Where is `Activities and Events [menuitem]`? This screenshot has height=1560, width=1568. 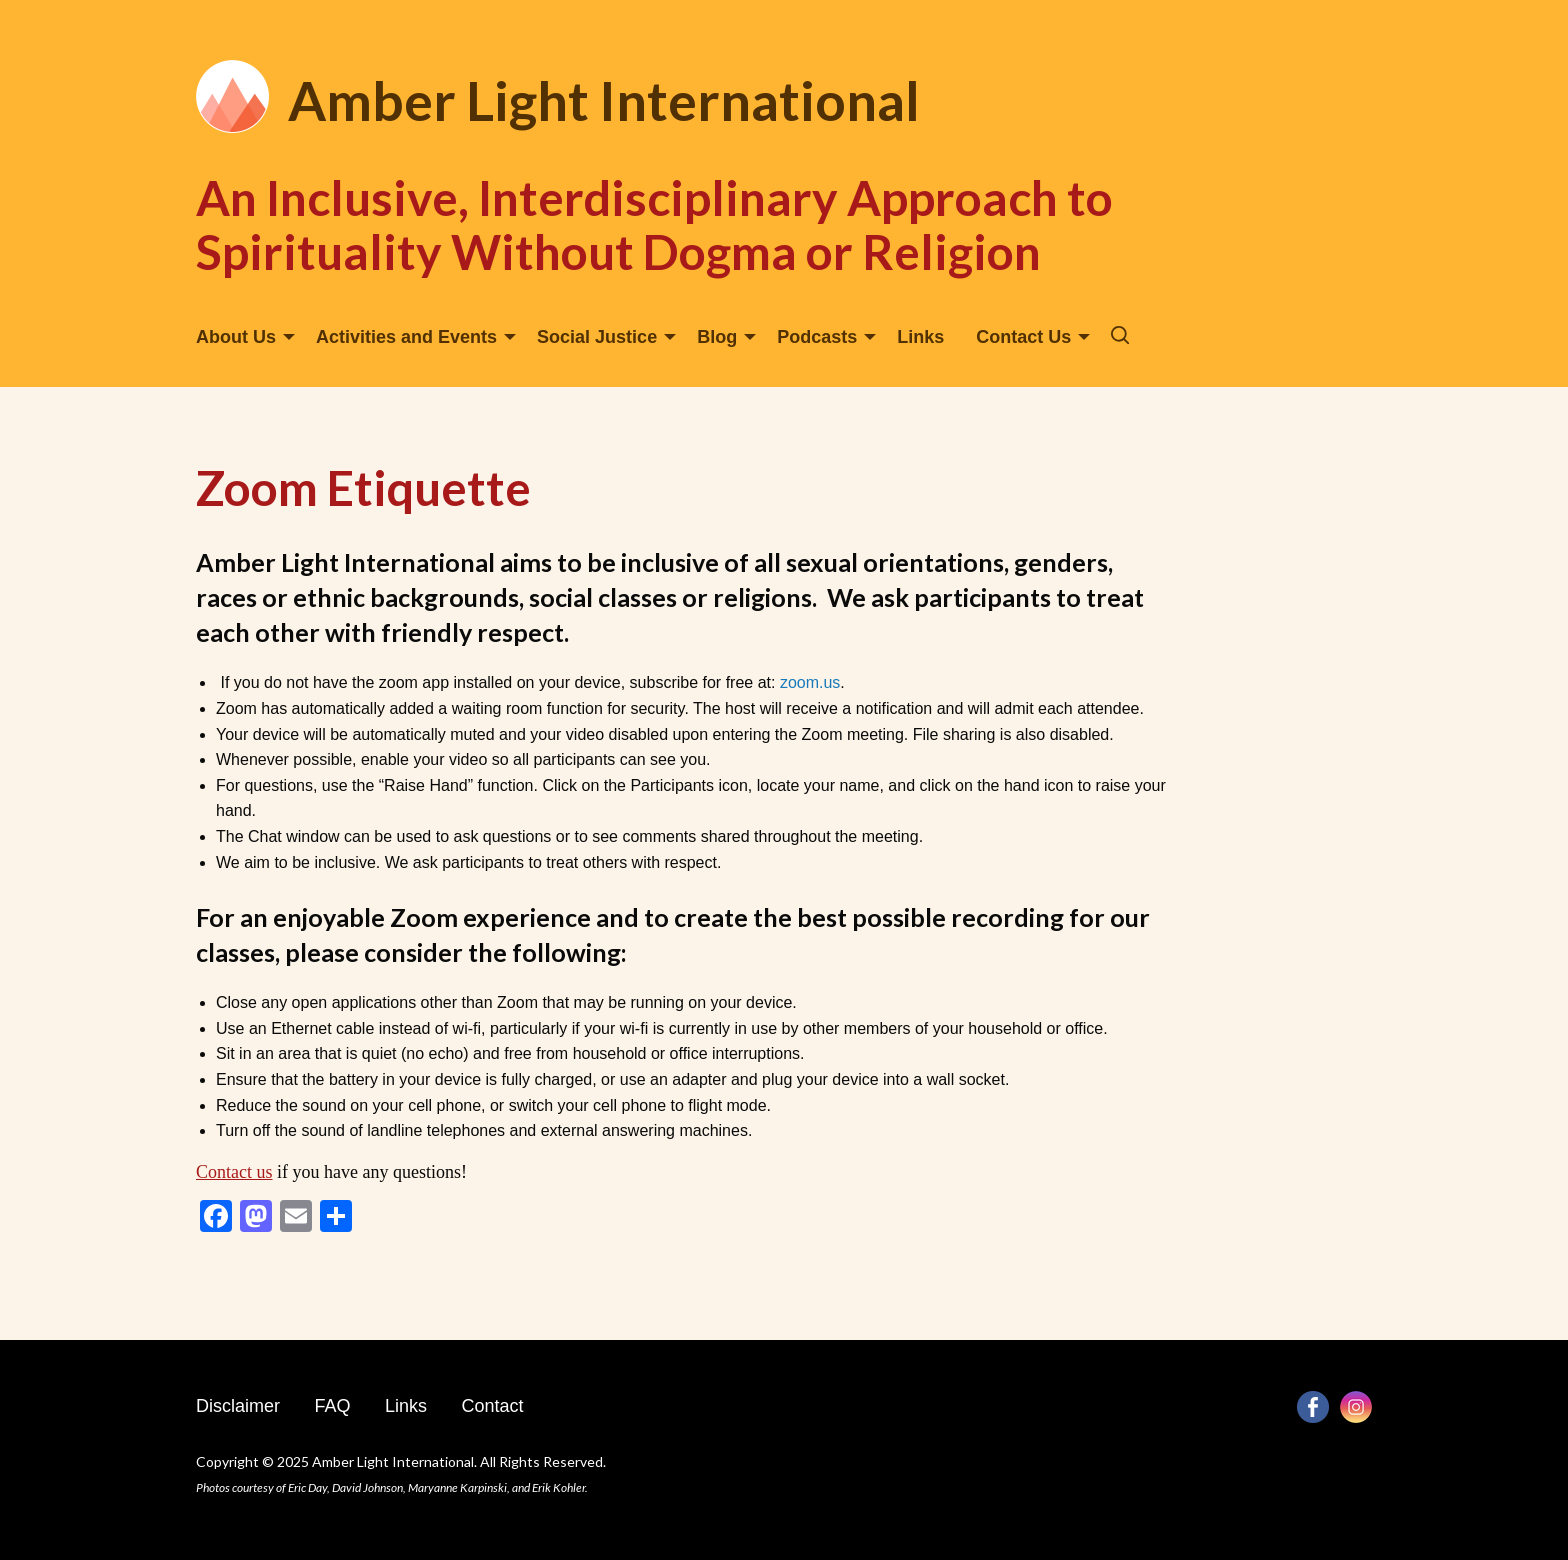 Activities and Events [menuitem] is located at coordinates (406, 337).